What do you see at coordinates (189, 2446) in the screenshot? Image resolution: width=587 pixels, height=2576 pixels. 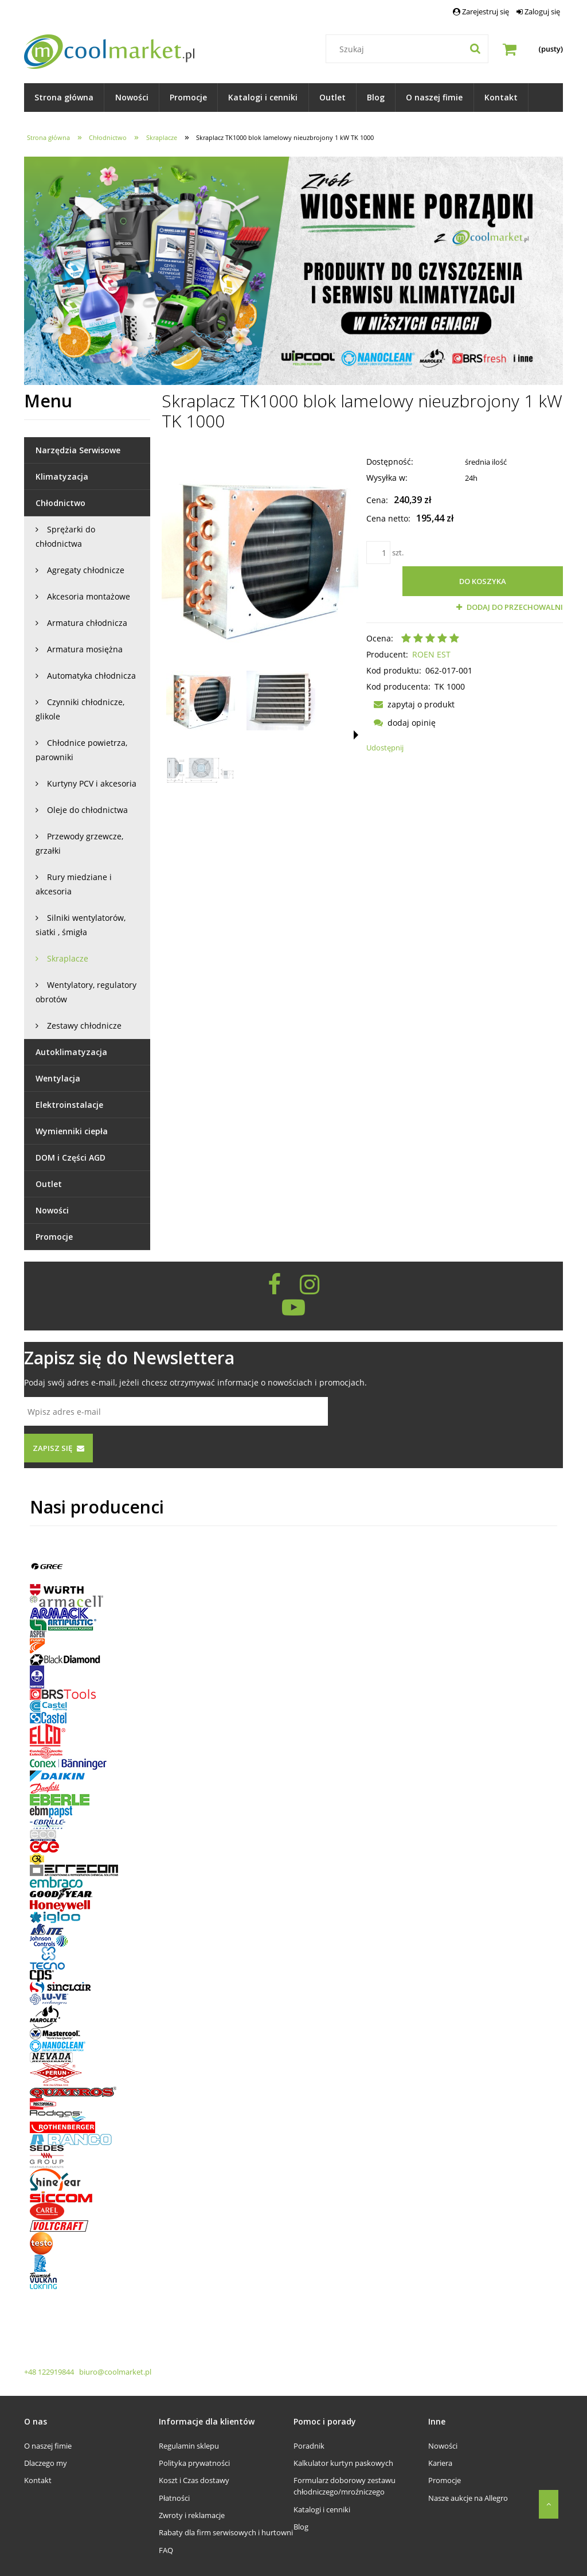 I see `Regulamin sklepu` at bounding box center [189, 2446].